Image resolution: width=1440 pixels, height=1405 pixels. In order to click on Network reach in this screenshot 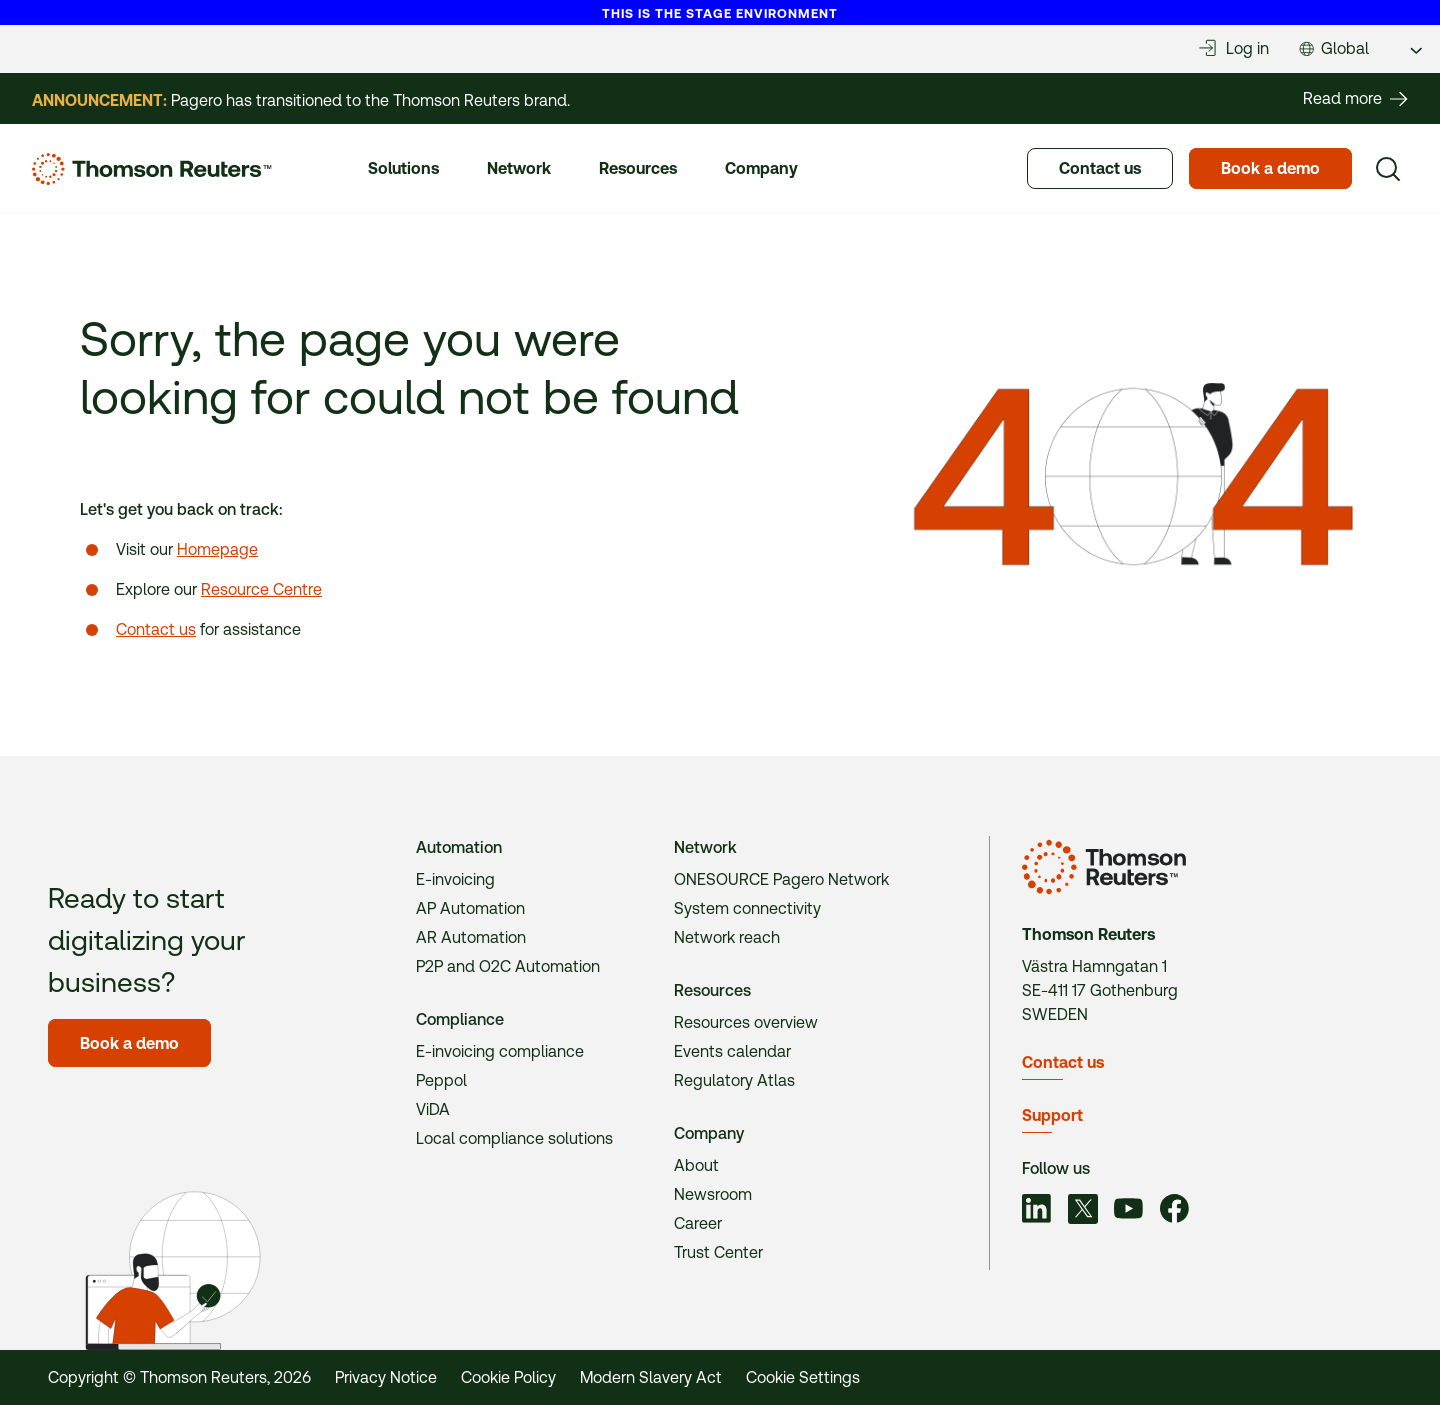, I will do `click(727, 937)`.